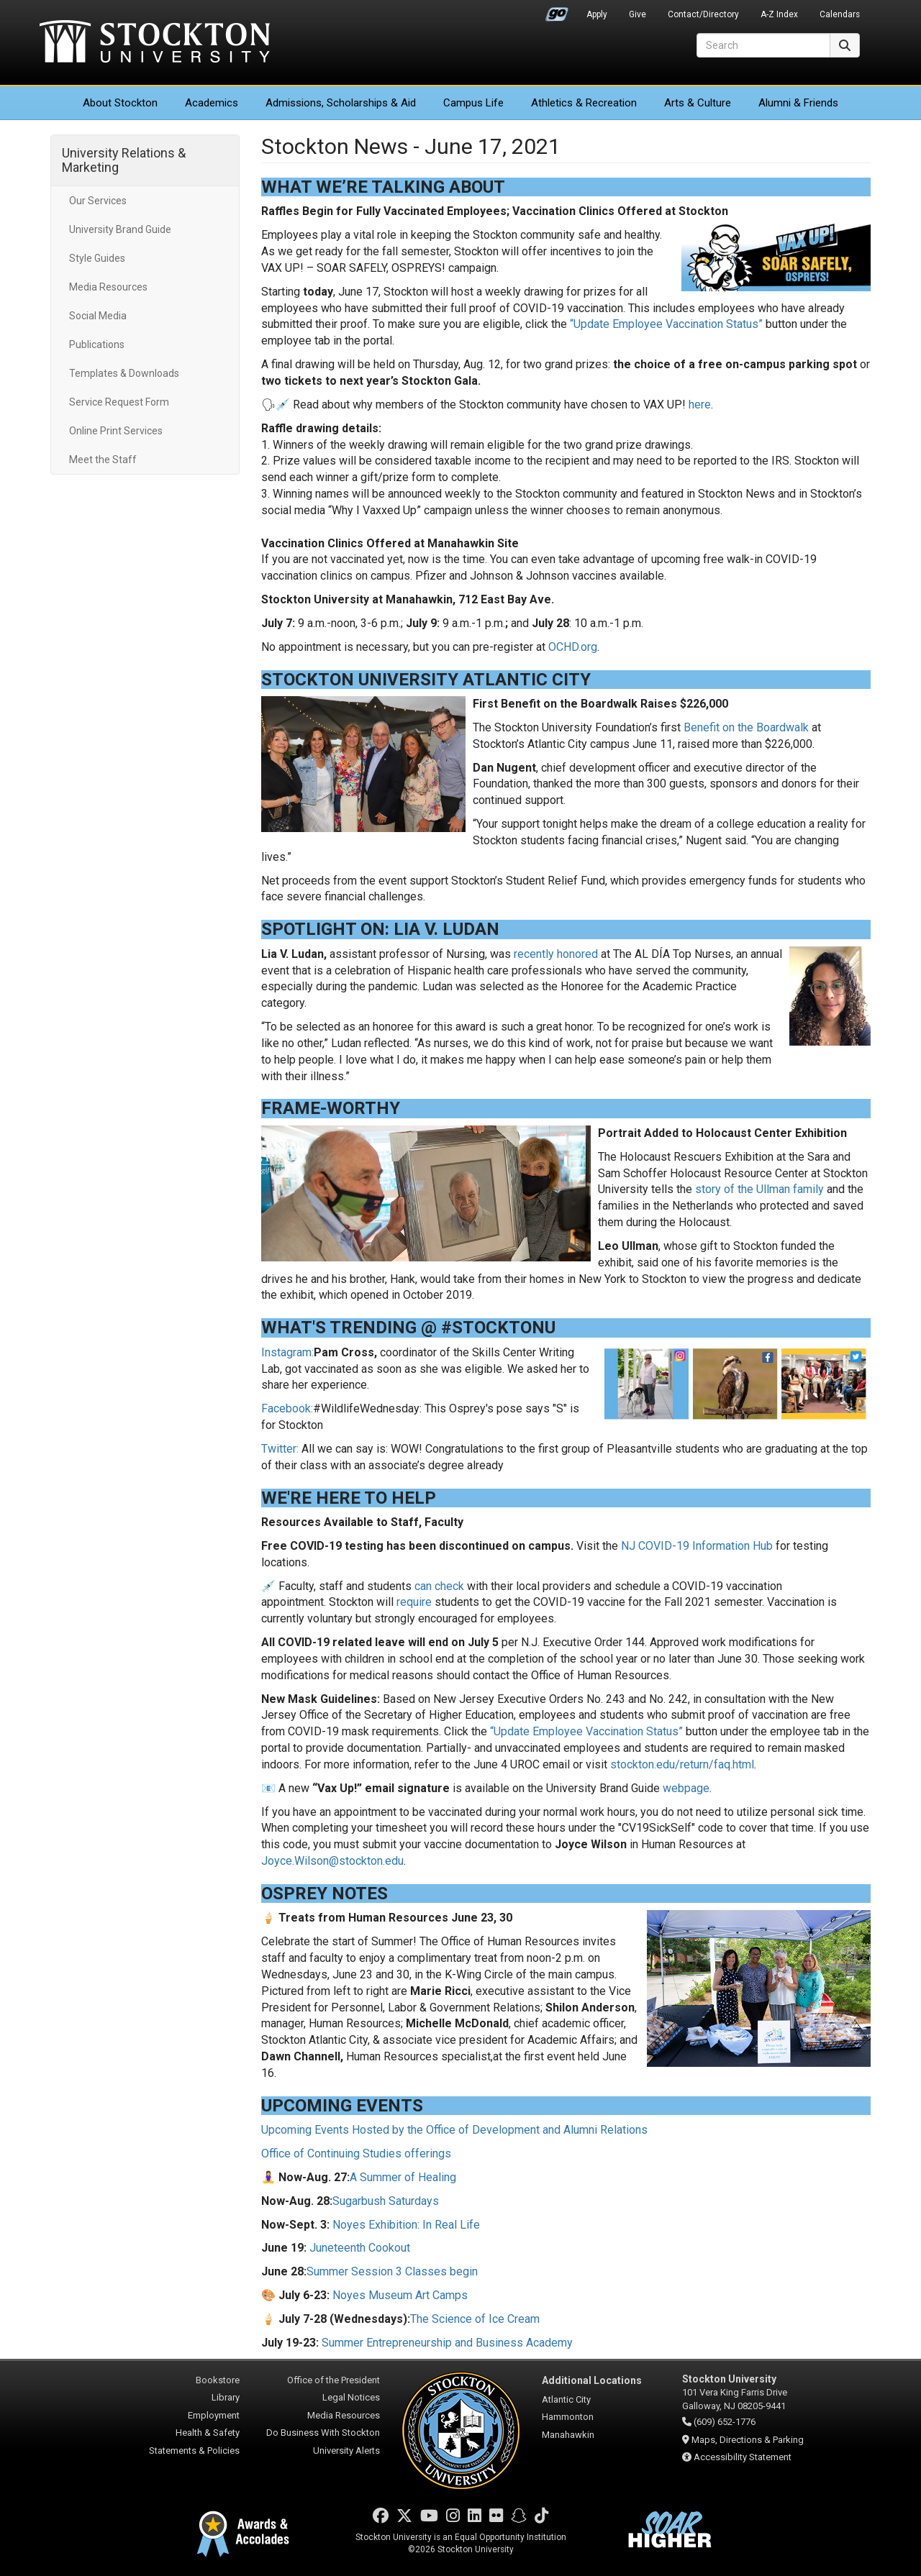 The height and width of the screenshot is (2576, 921). Describe the element at coordinates (124, 160) in the screenshot. I see `University Relations & Marketing` at that location.